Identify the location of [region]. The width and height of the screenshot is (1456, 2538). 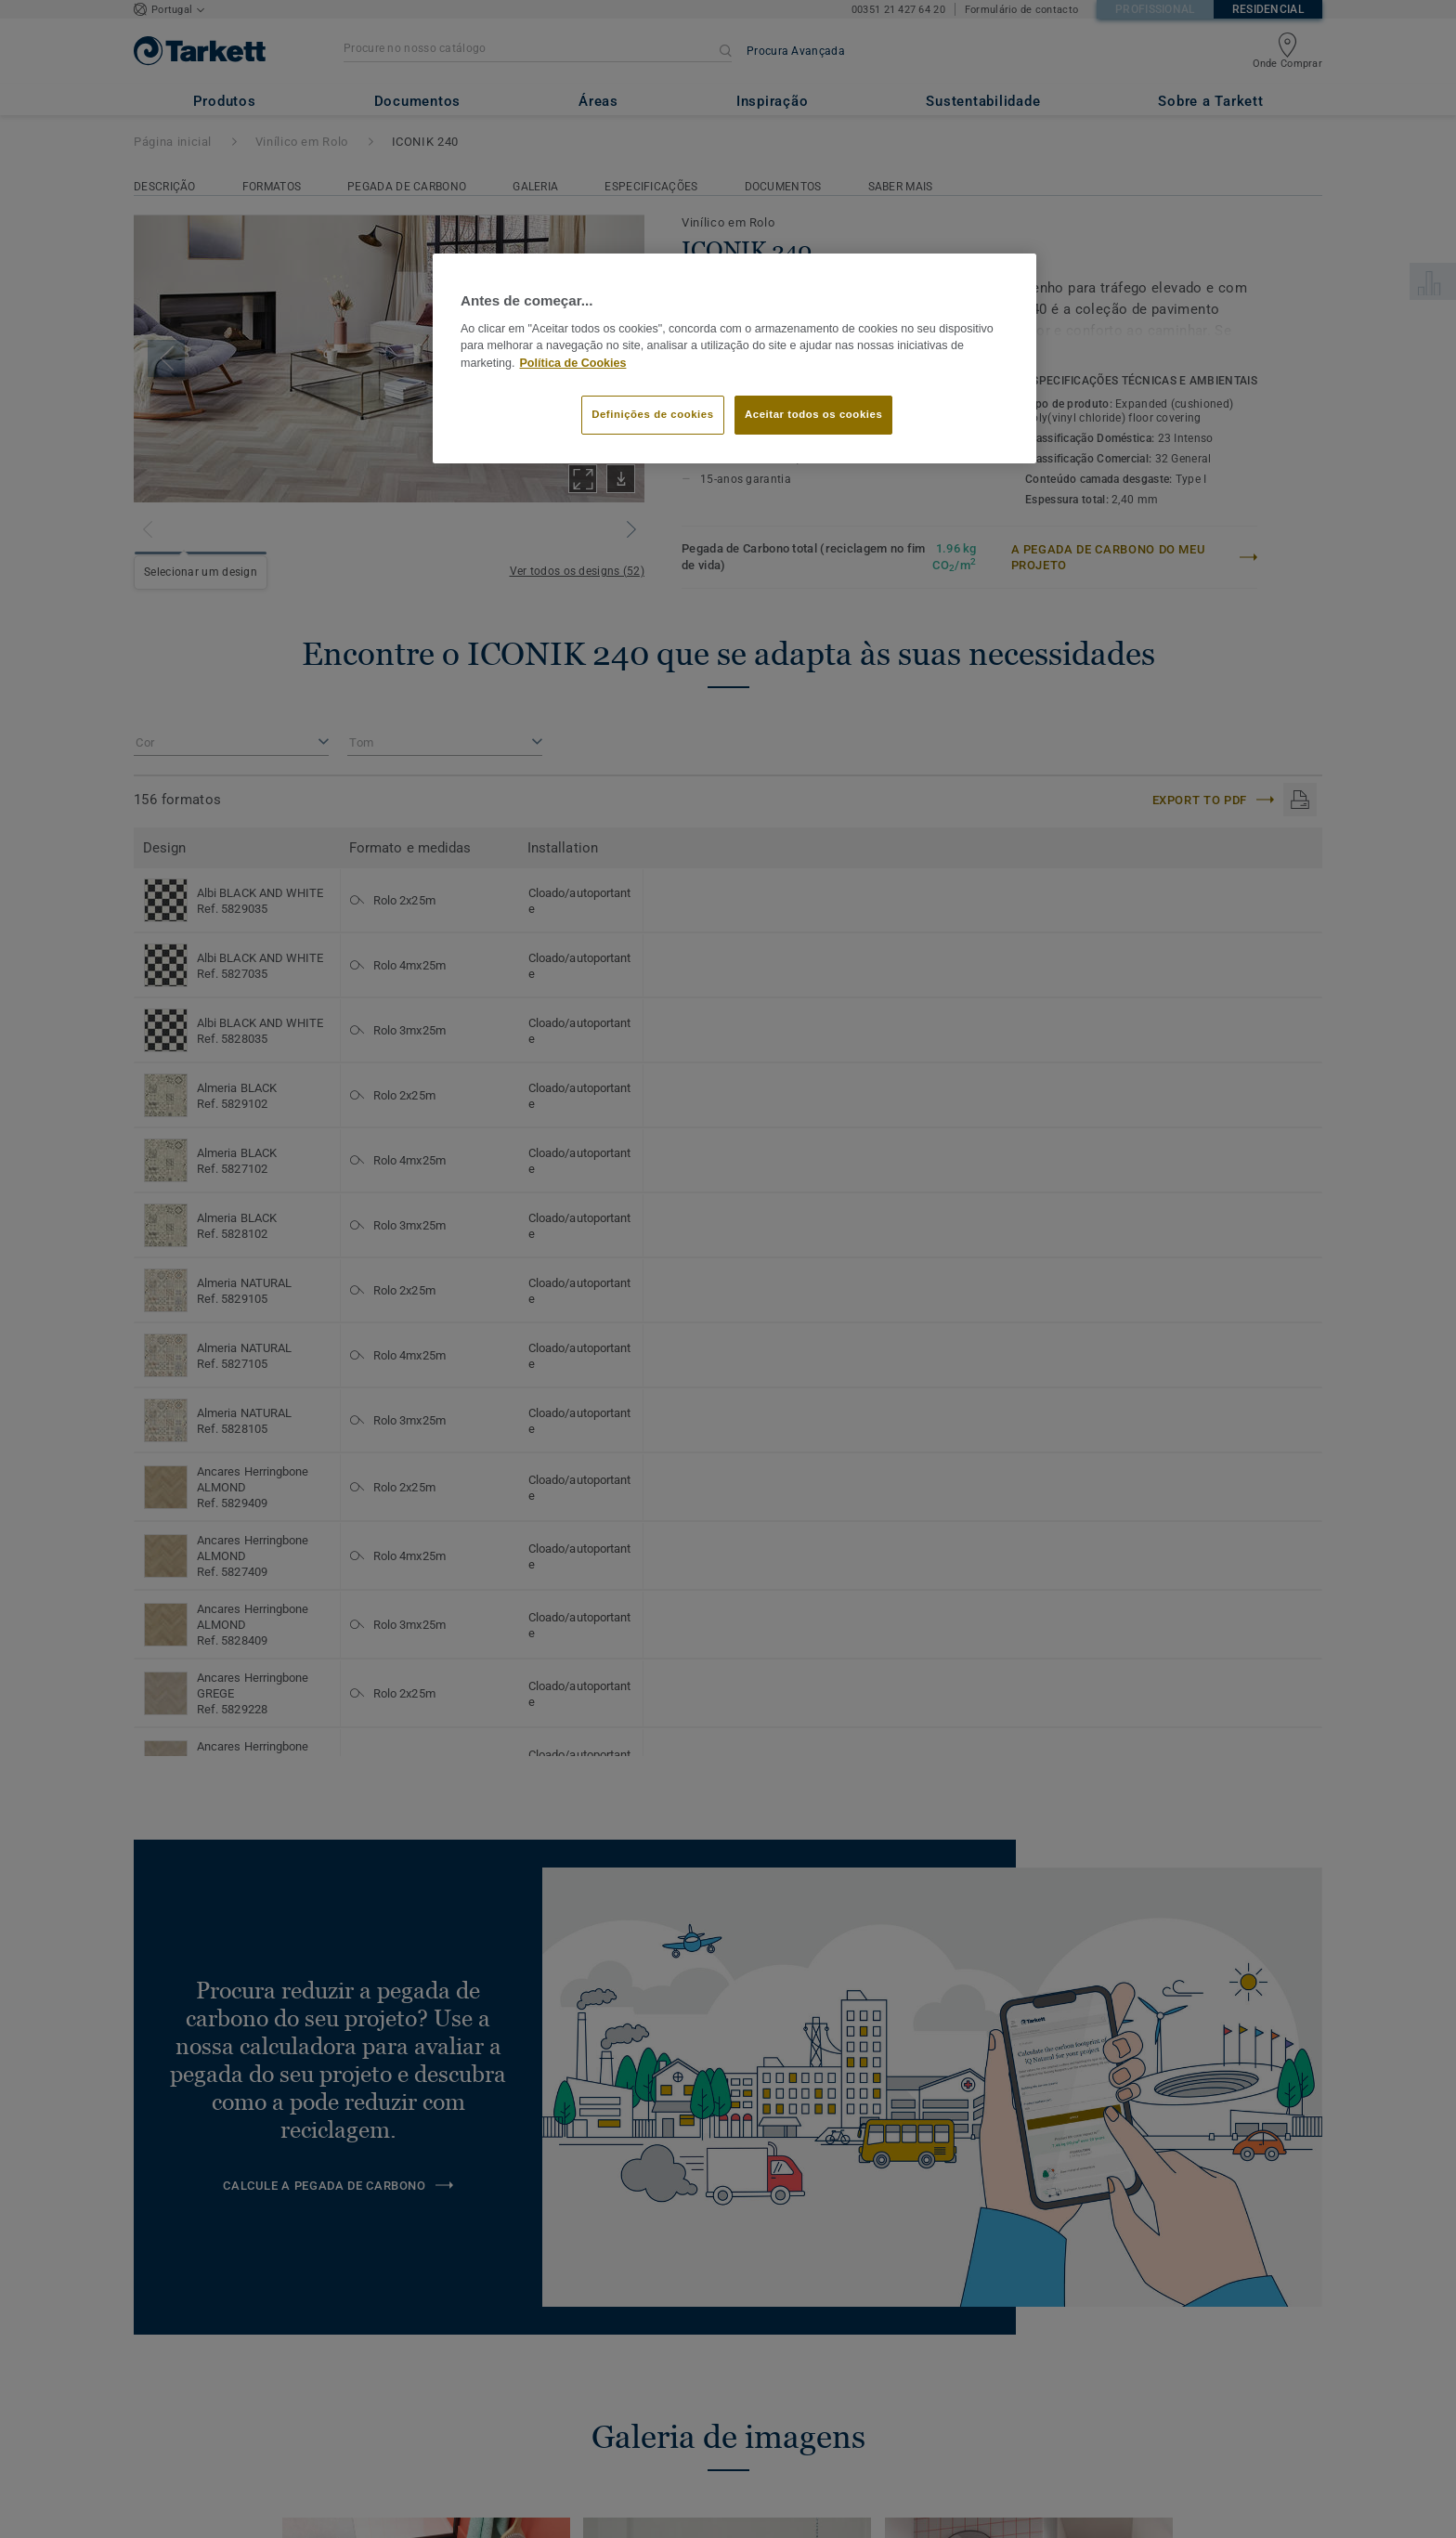
(734, 358).